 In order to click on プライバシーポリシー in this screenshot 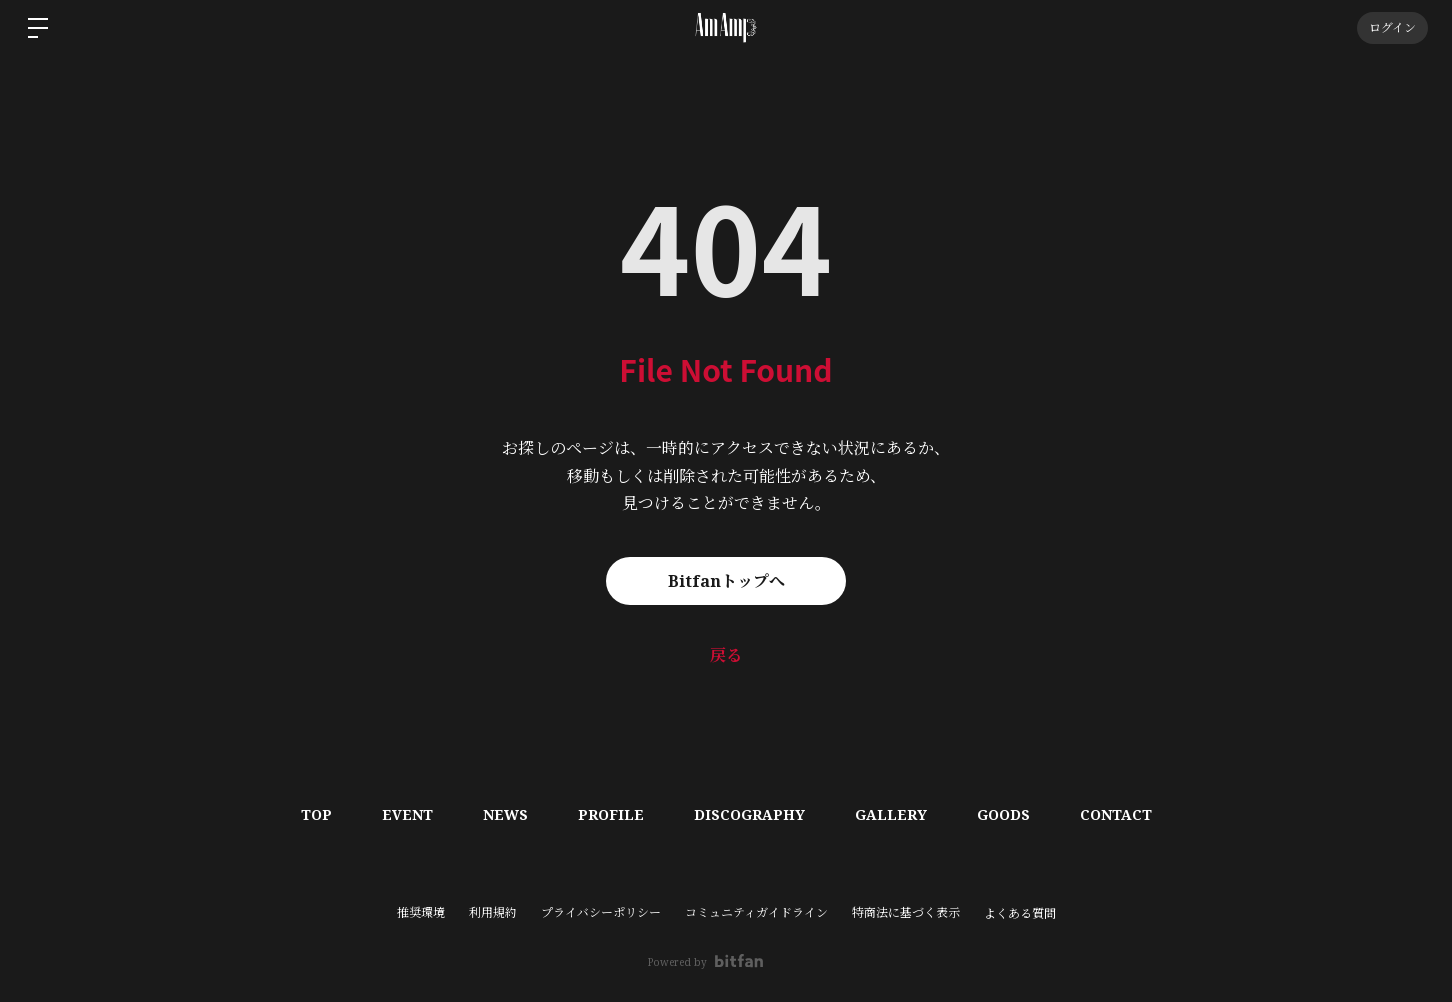, I will do `click(601, 912)`.